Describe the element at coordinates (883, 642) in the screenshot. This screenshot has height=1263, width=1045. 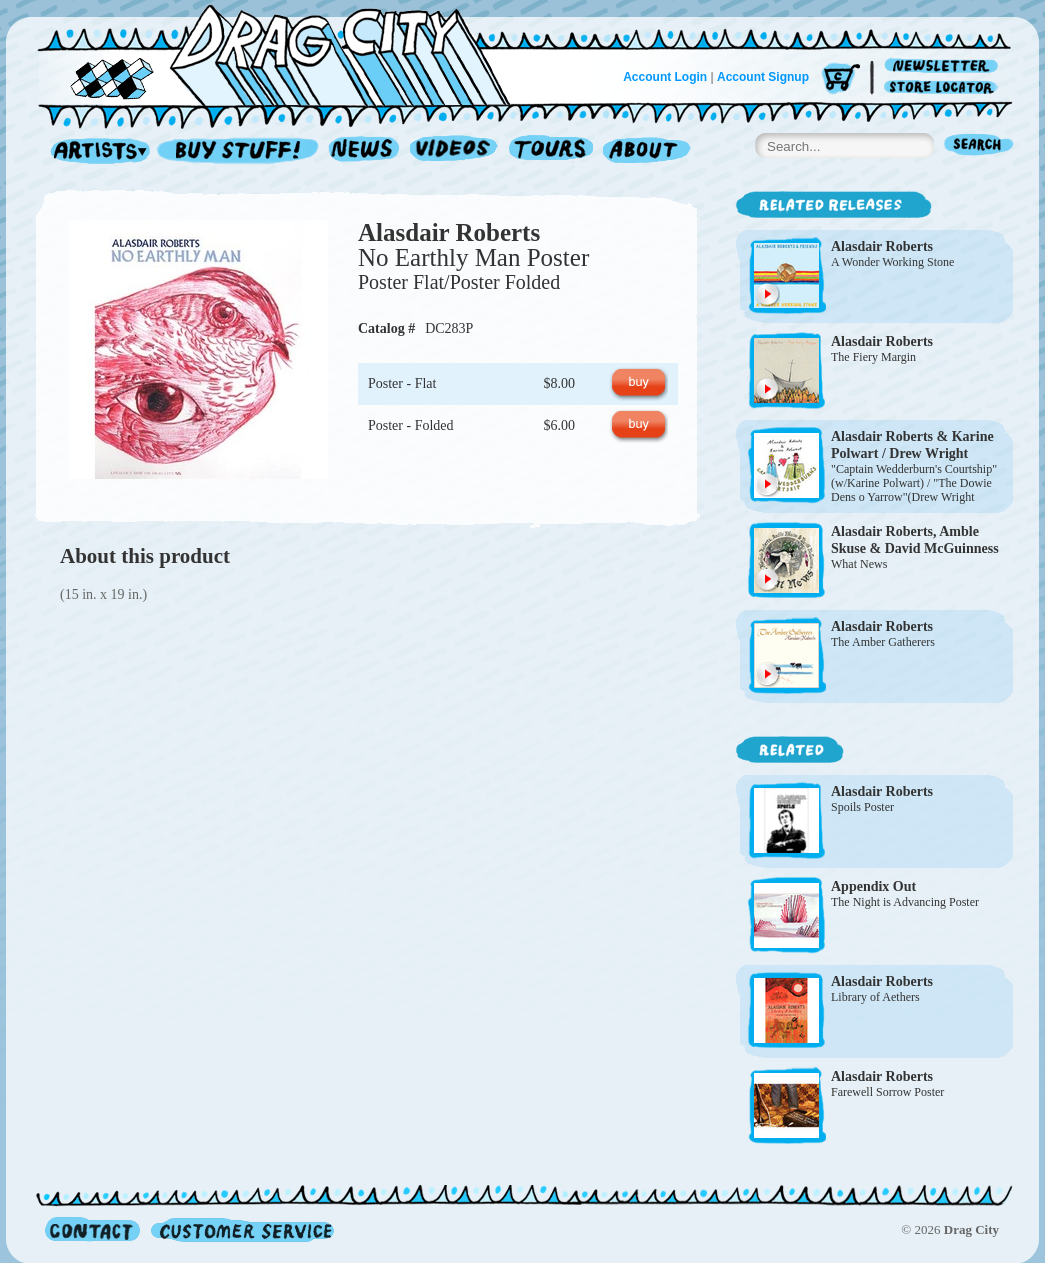
I see `The Amber Gatherers` at that location.